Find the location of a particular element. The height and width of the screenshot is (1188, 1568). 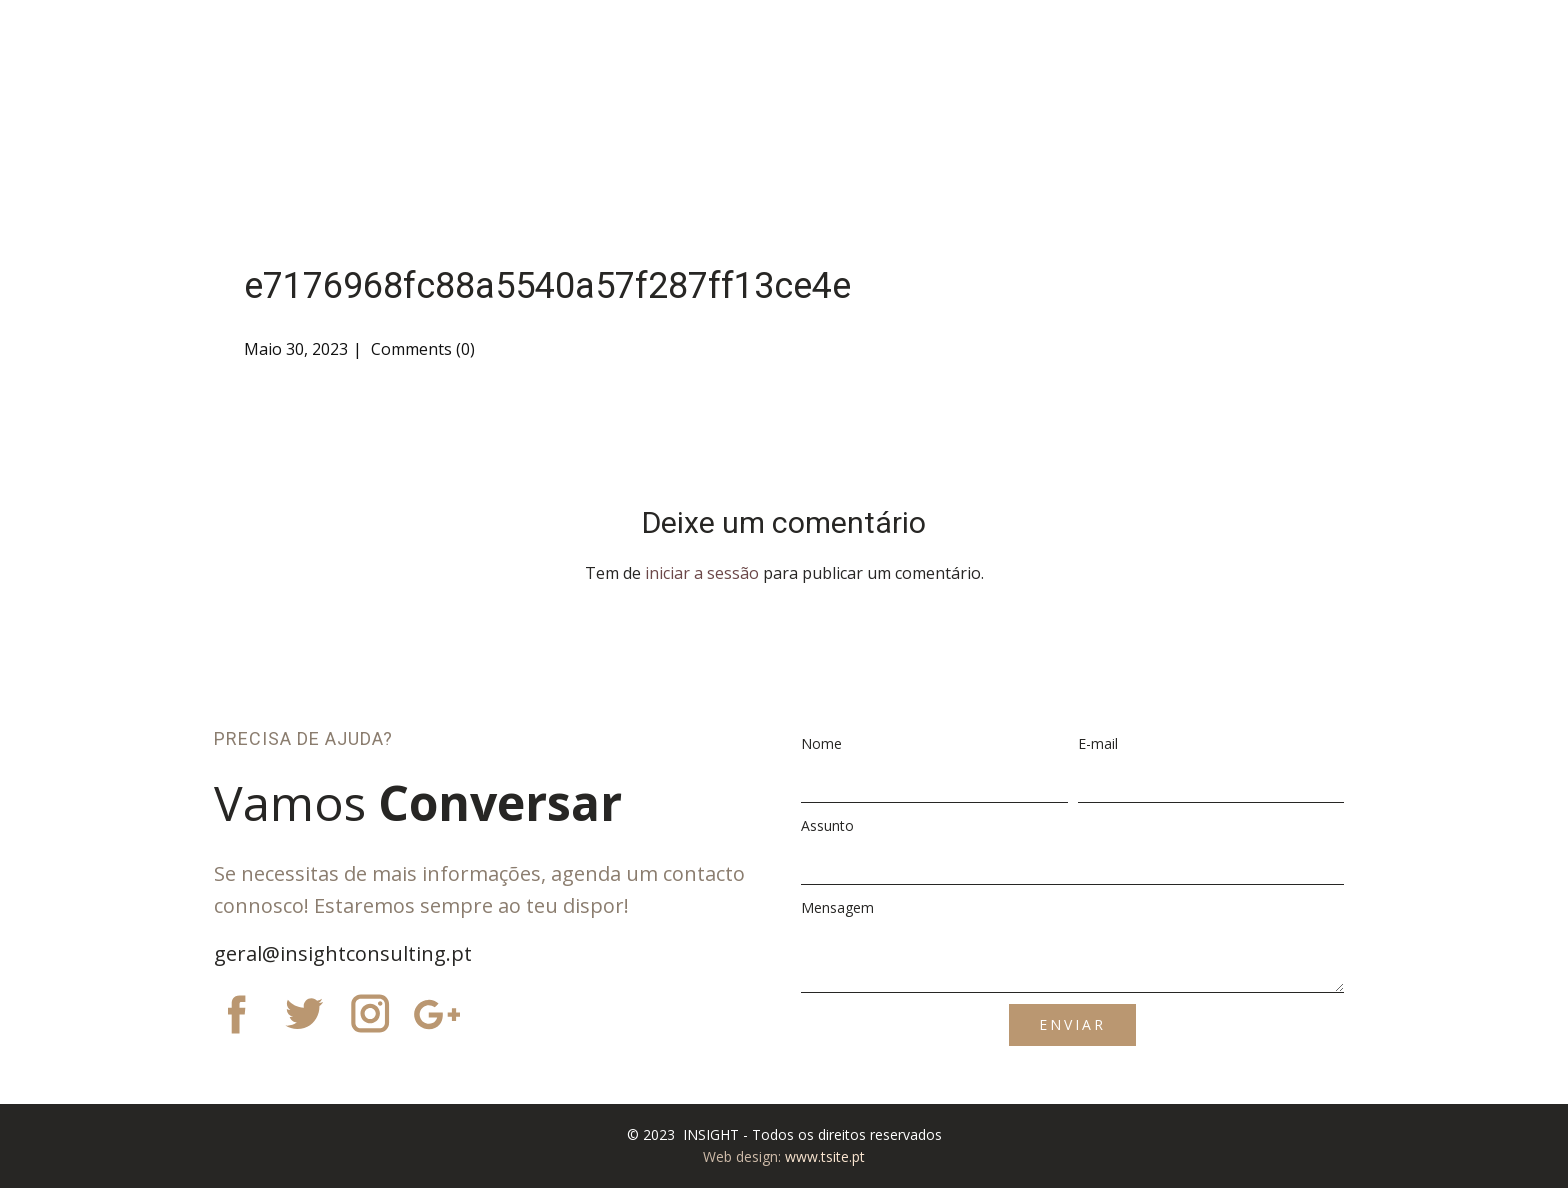

geral@insightconsulting.pt is located at coordinates (343, 953).